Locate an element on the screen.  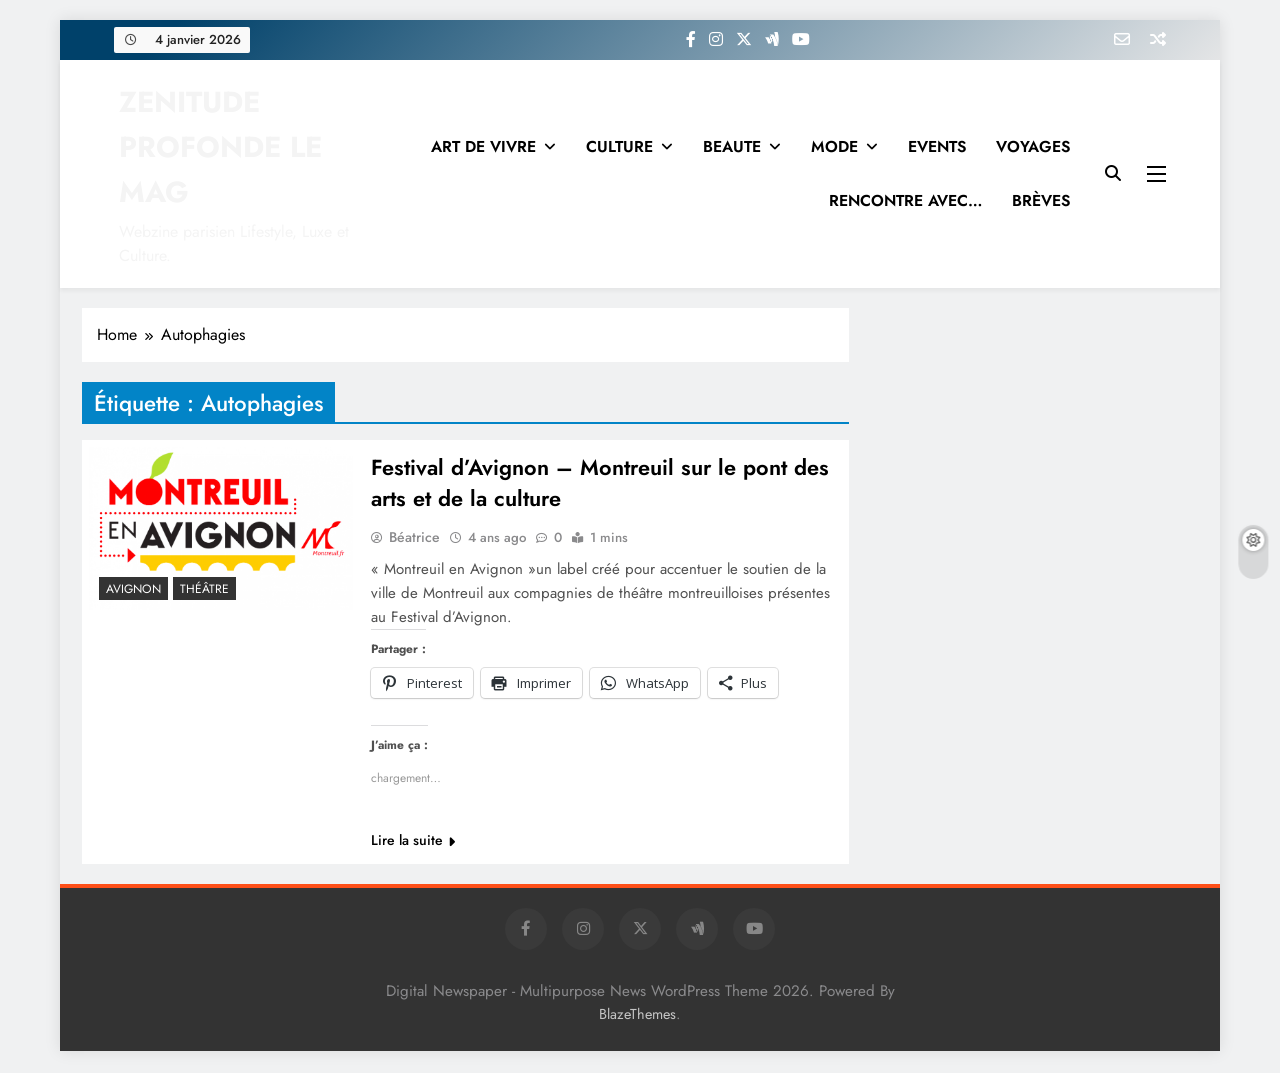
MODE is located at coordinates (834, 146).